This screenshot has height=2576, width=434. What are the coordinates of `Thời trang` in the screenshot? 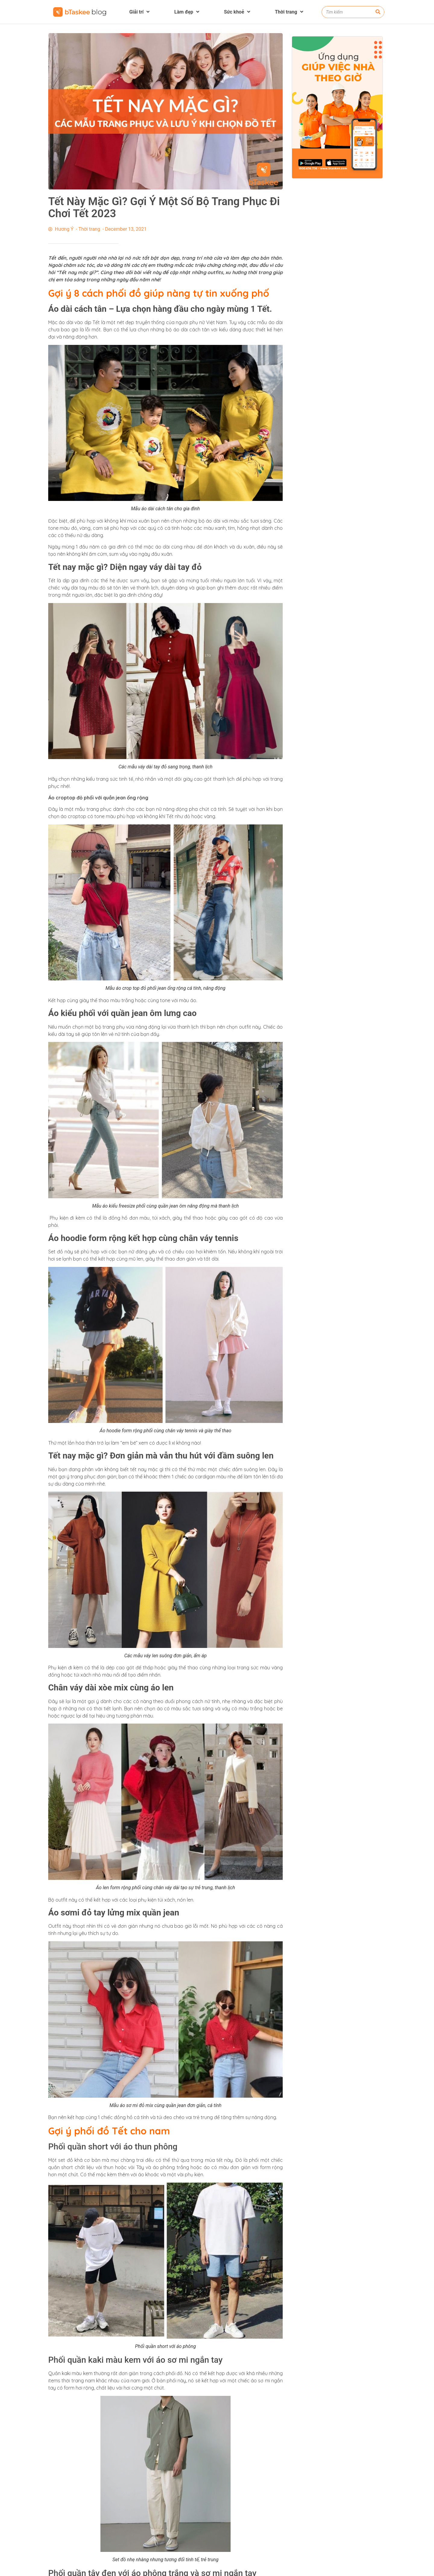 It's located at (289, 11).